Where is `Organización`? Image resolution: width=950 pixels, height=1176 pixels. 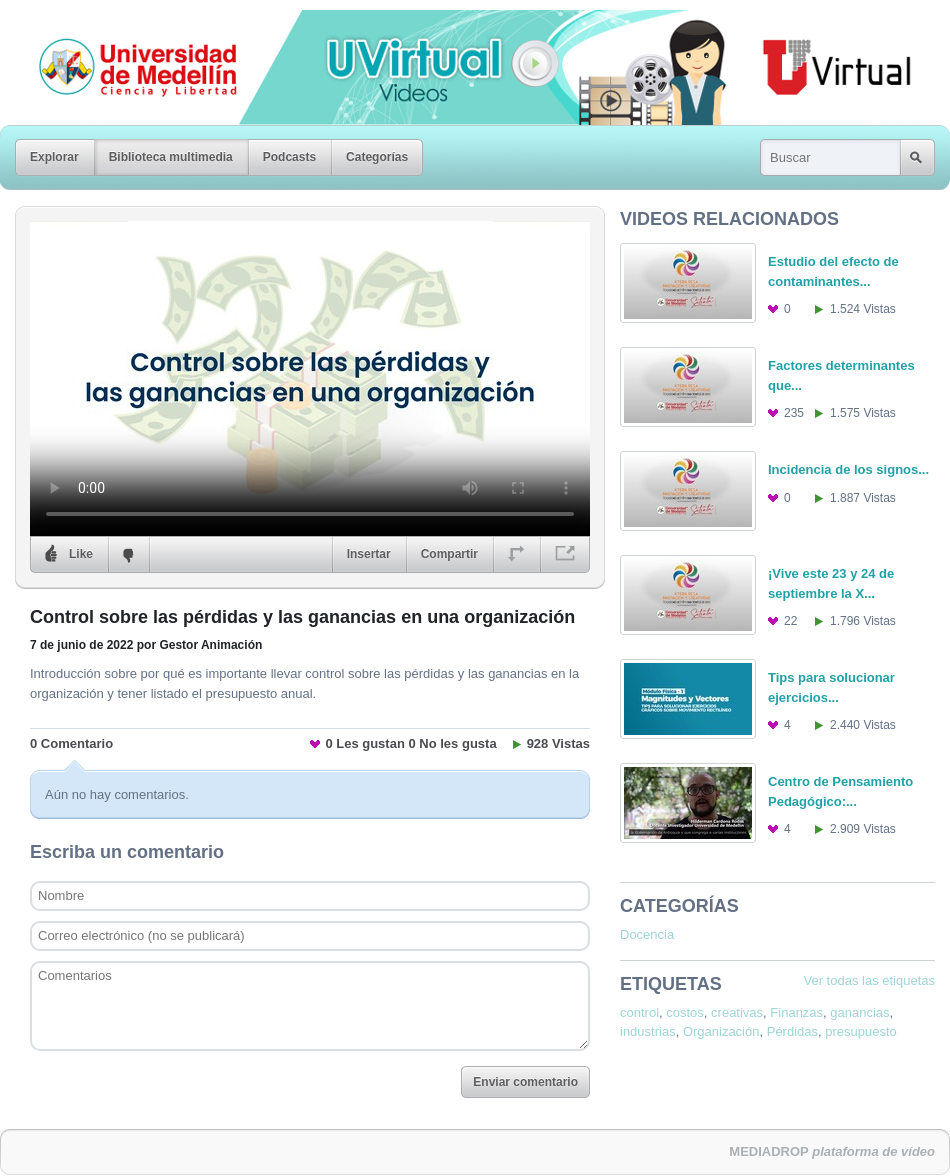 Organización is located at coordinates (721, 1031).